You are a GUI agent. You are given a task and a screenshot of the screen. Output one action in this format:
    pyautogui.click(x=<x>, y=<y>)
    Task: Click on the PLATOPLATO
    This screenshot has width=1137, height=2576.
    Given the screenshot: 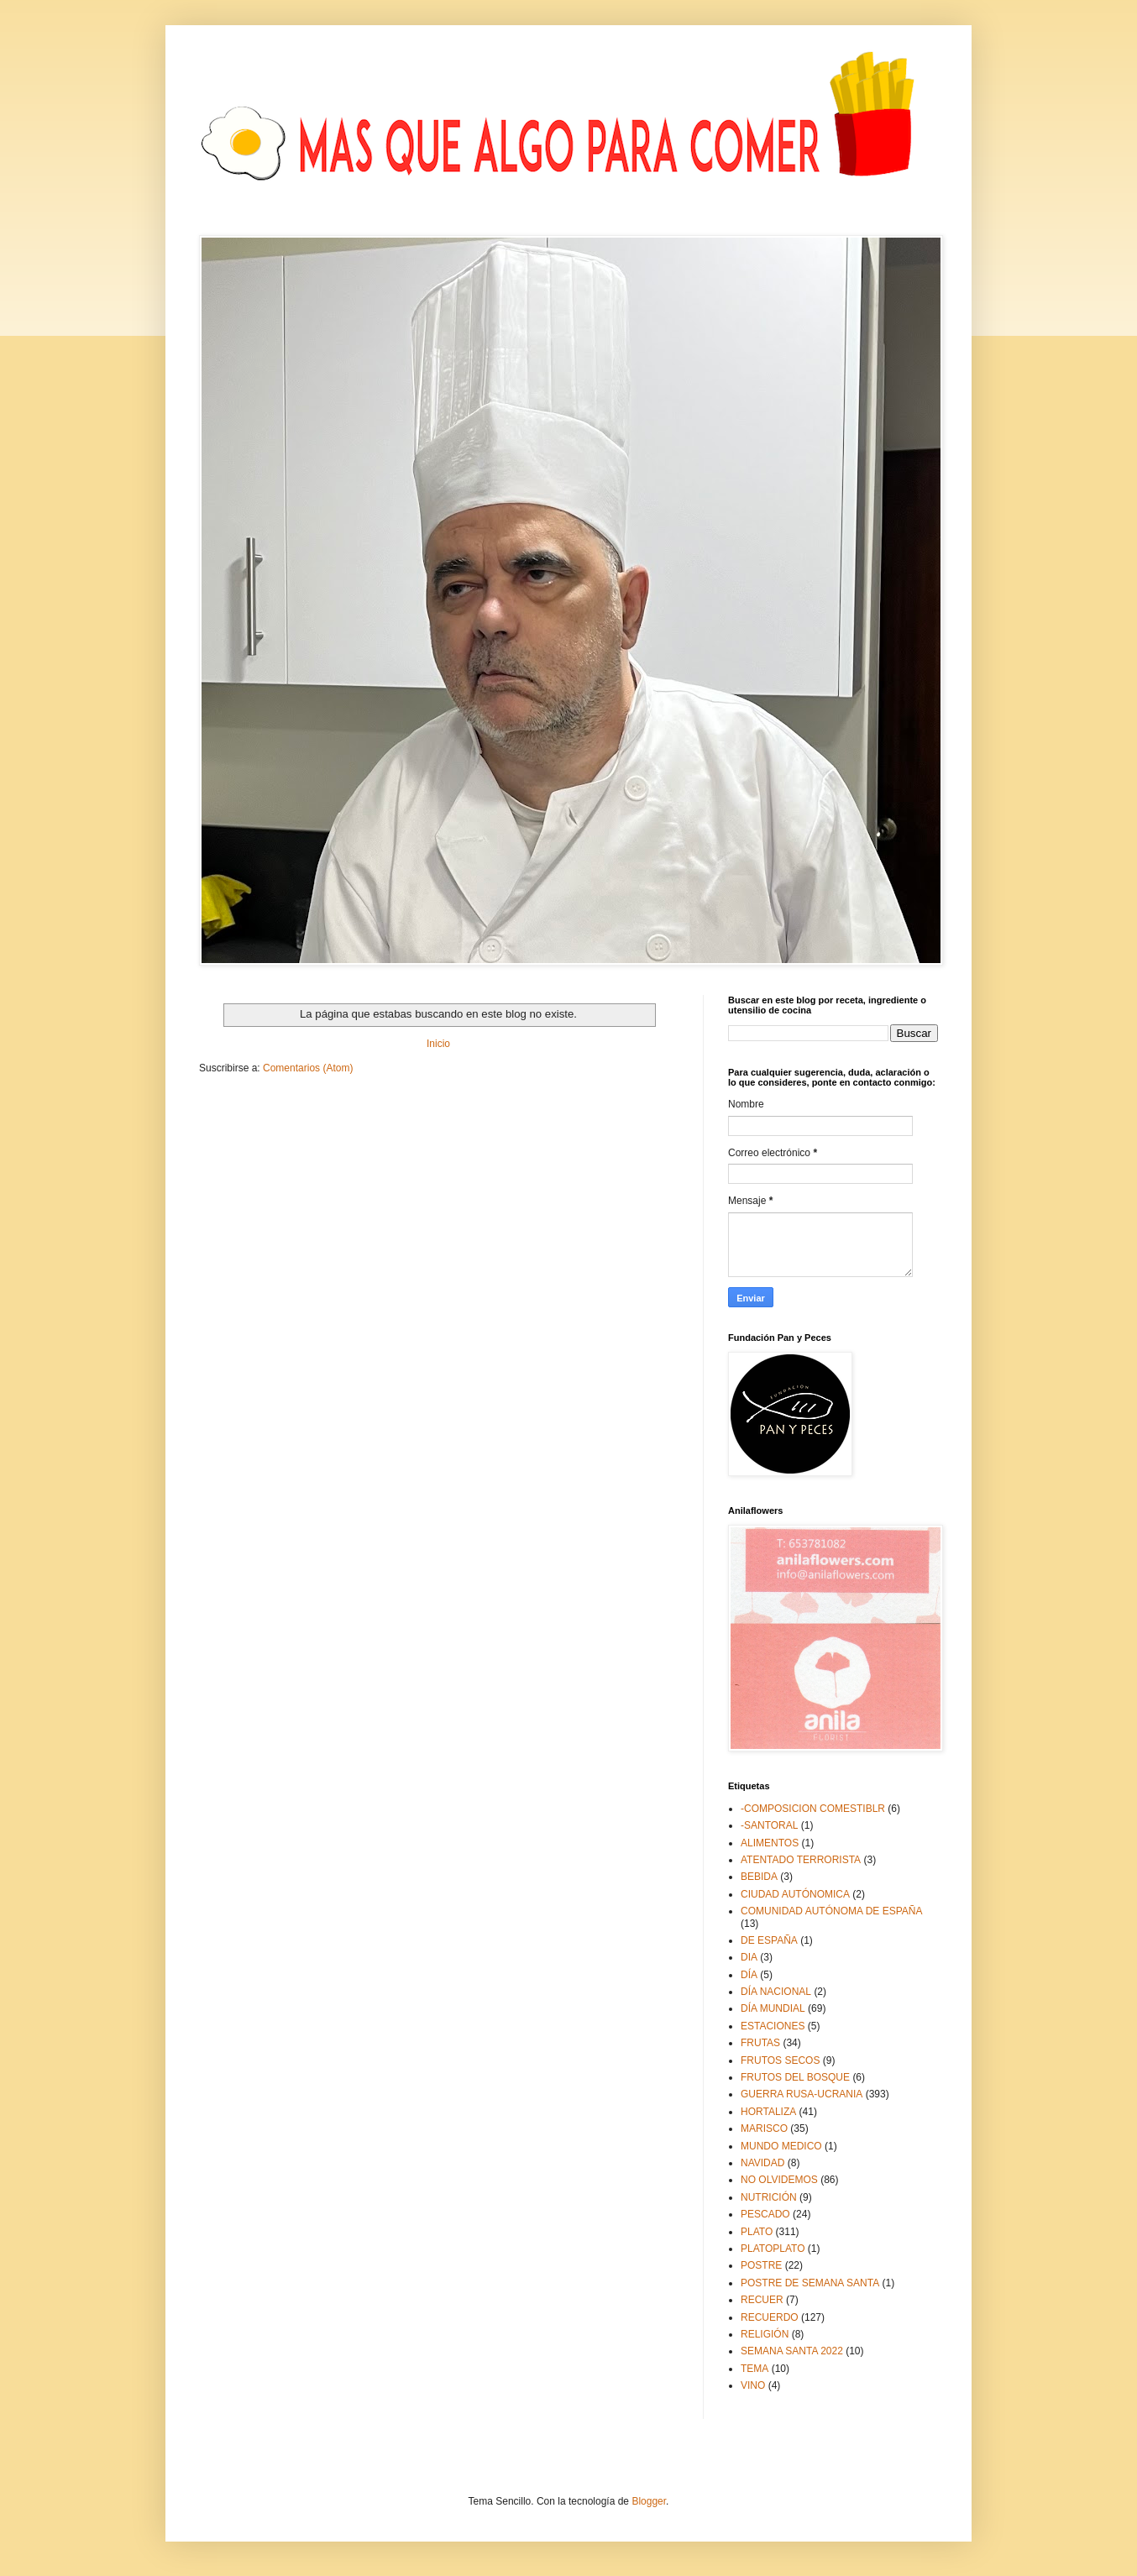 What is the action you would take?
    pyautogui.click(x=772, y=2248)
    